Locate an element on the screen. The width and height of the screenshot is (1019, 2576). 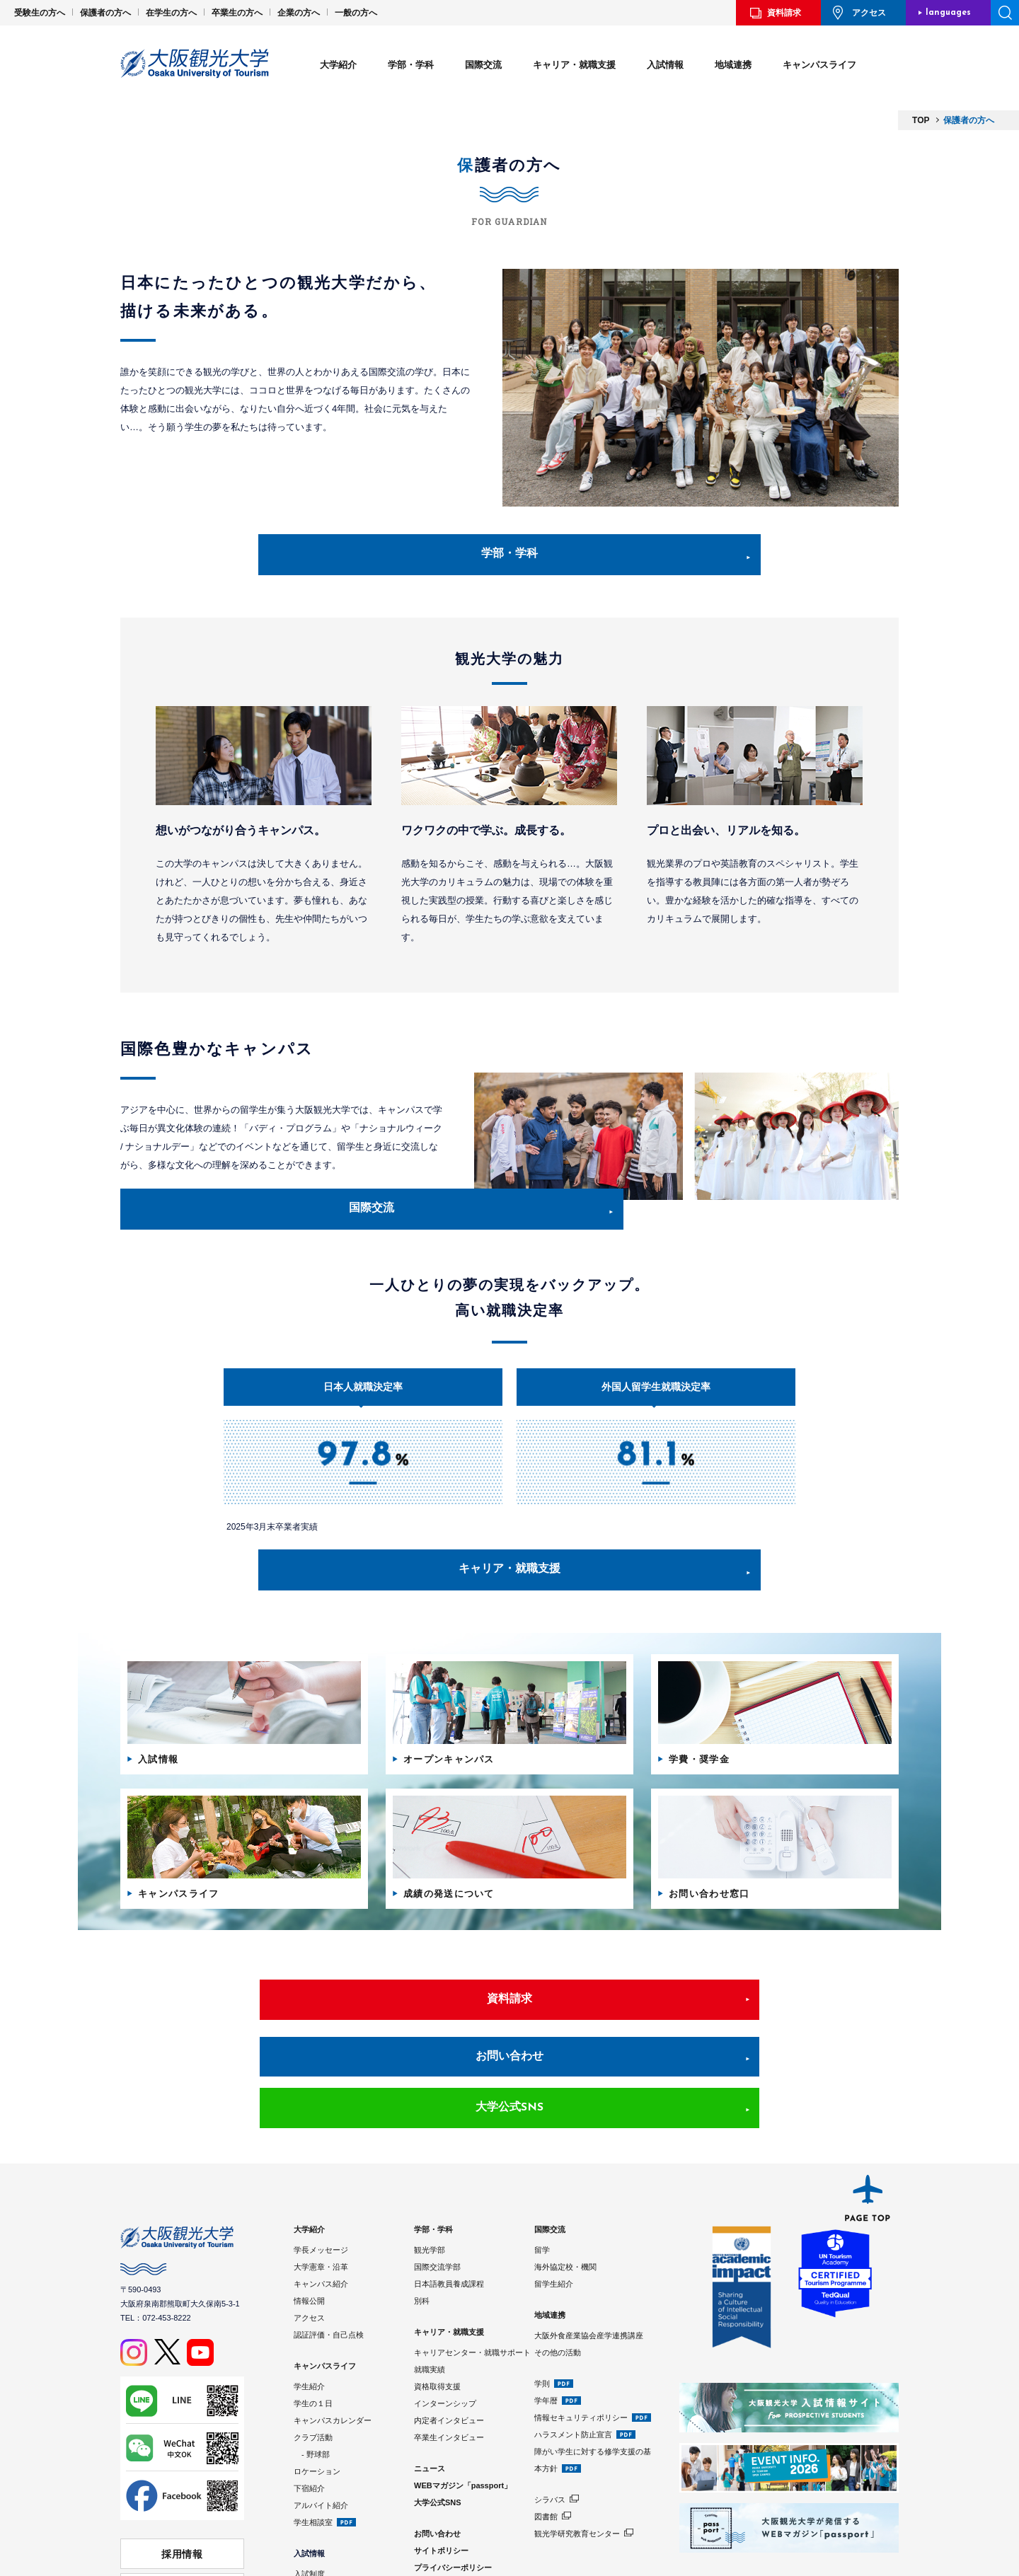
- 野球部 is located at coordinates (312, 2378).